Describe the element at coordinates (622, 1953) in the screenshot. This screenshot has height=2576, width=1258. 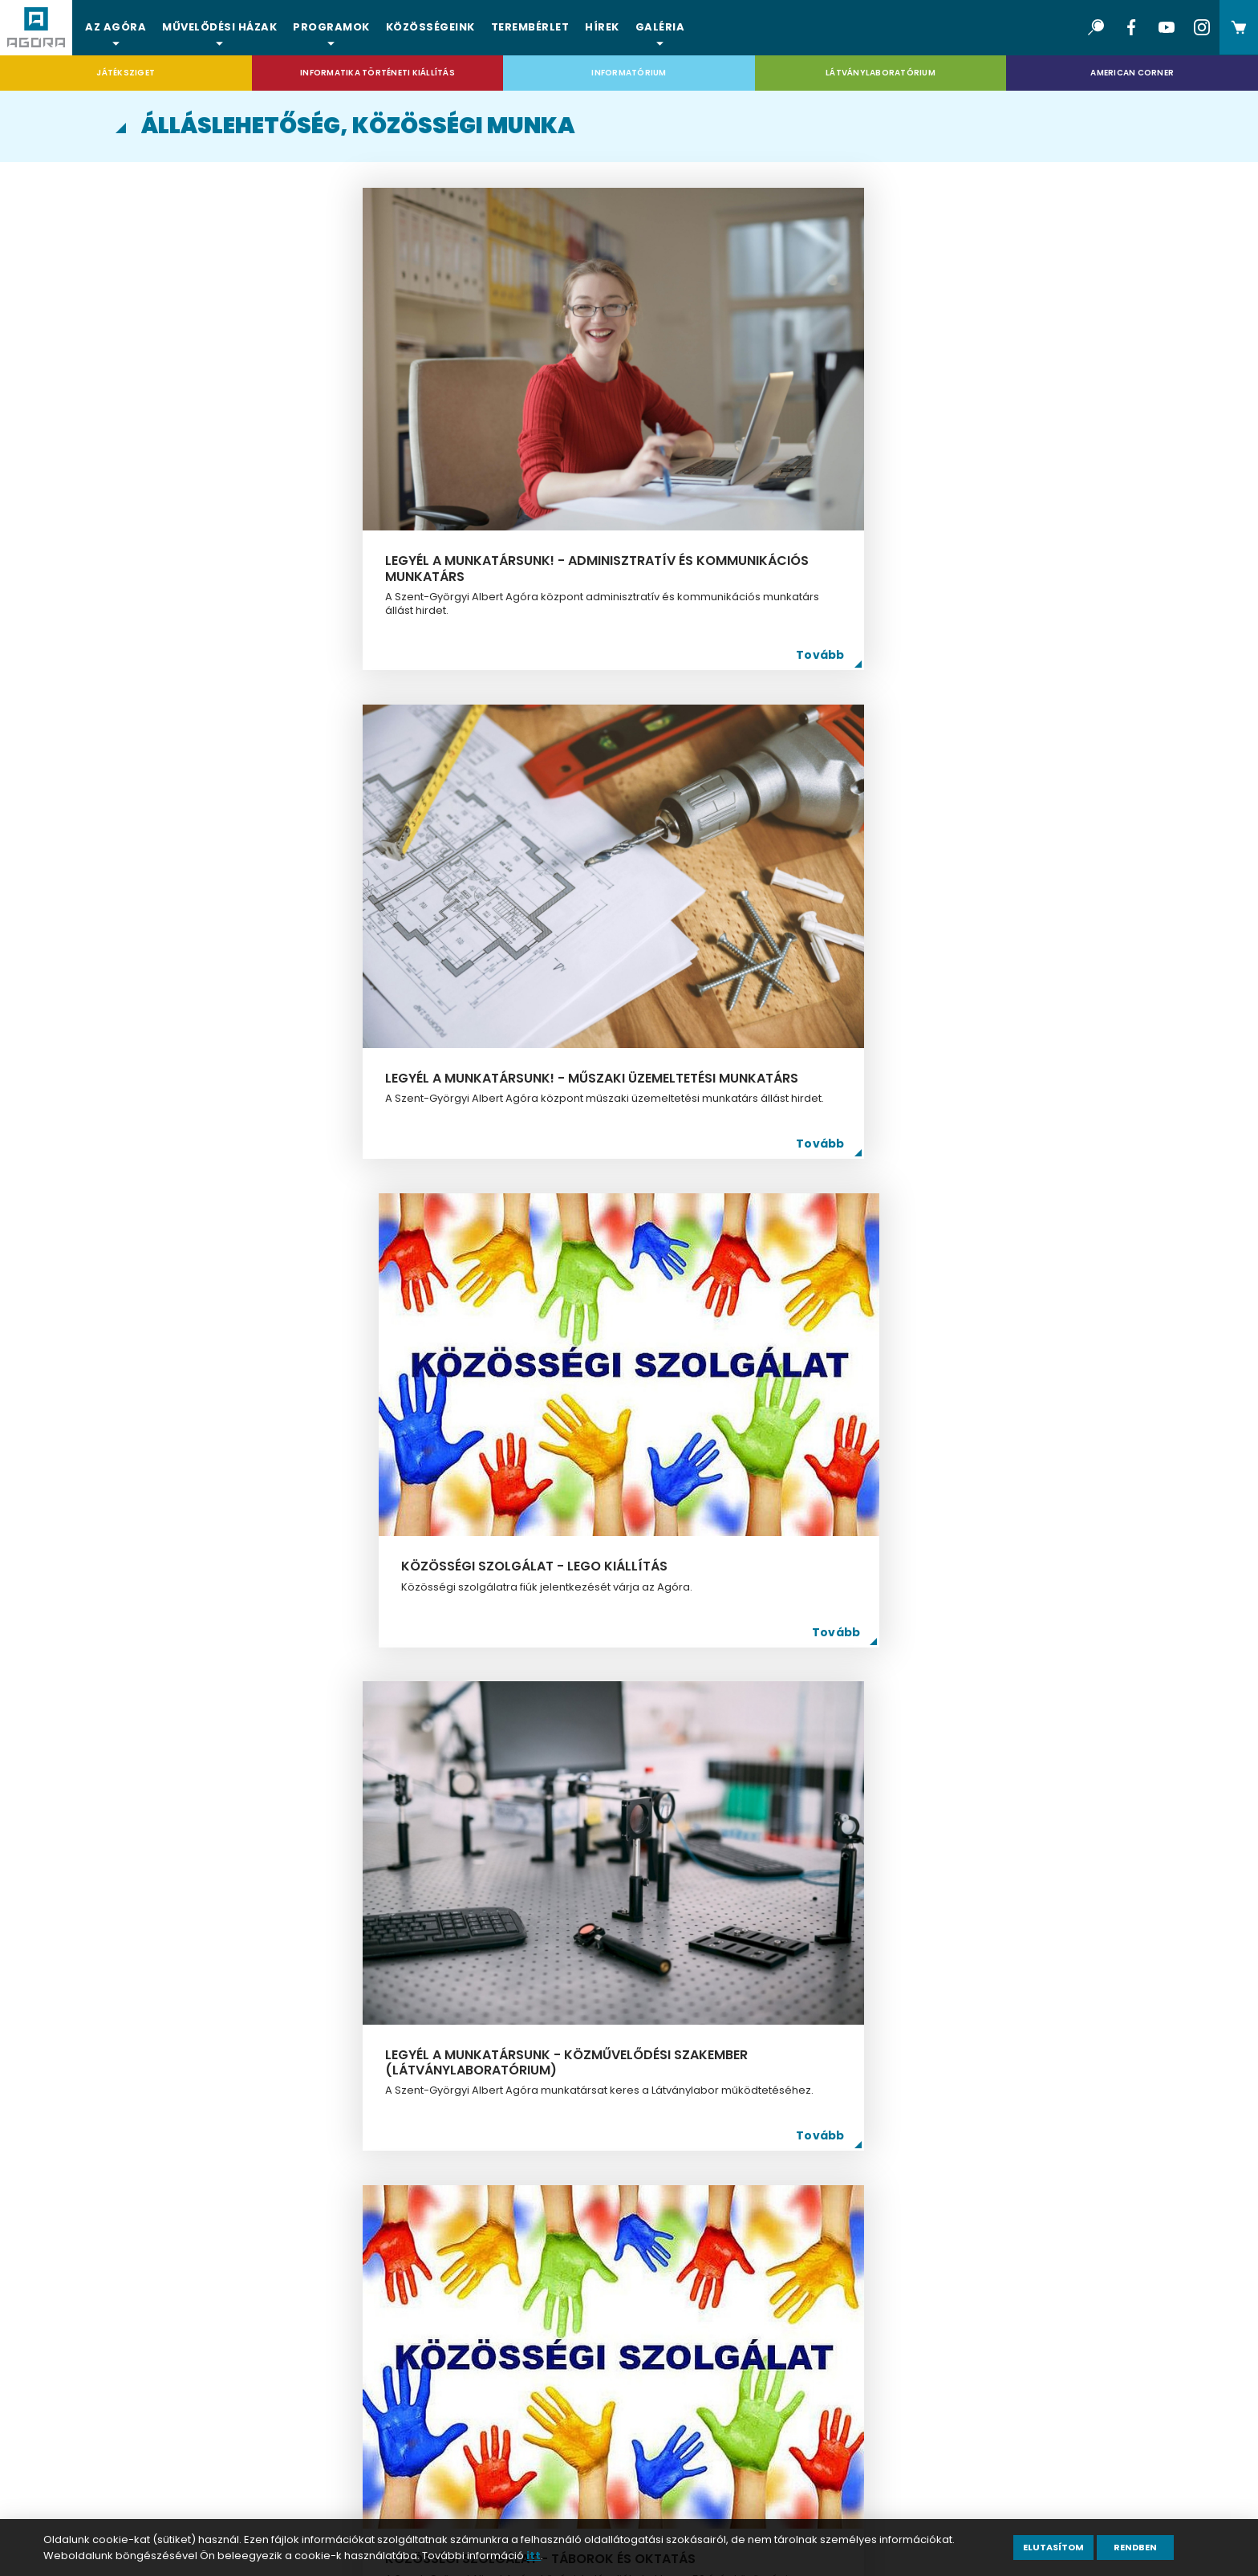
I see `Közösségi szolgálat - Önkormányzati napközis tábor` at that location.